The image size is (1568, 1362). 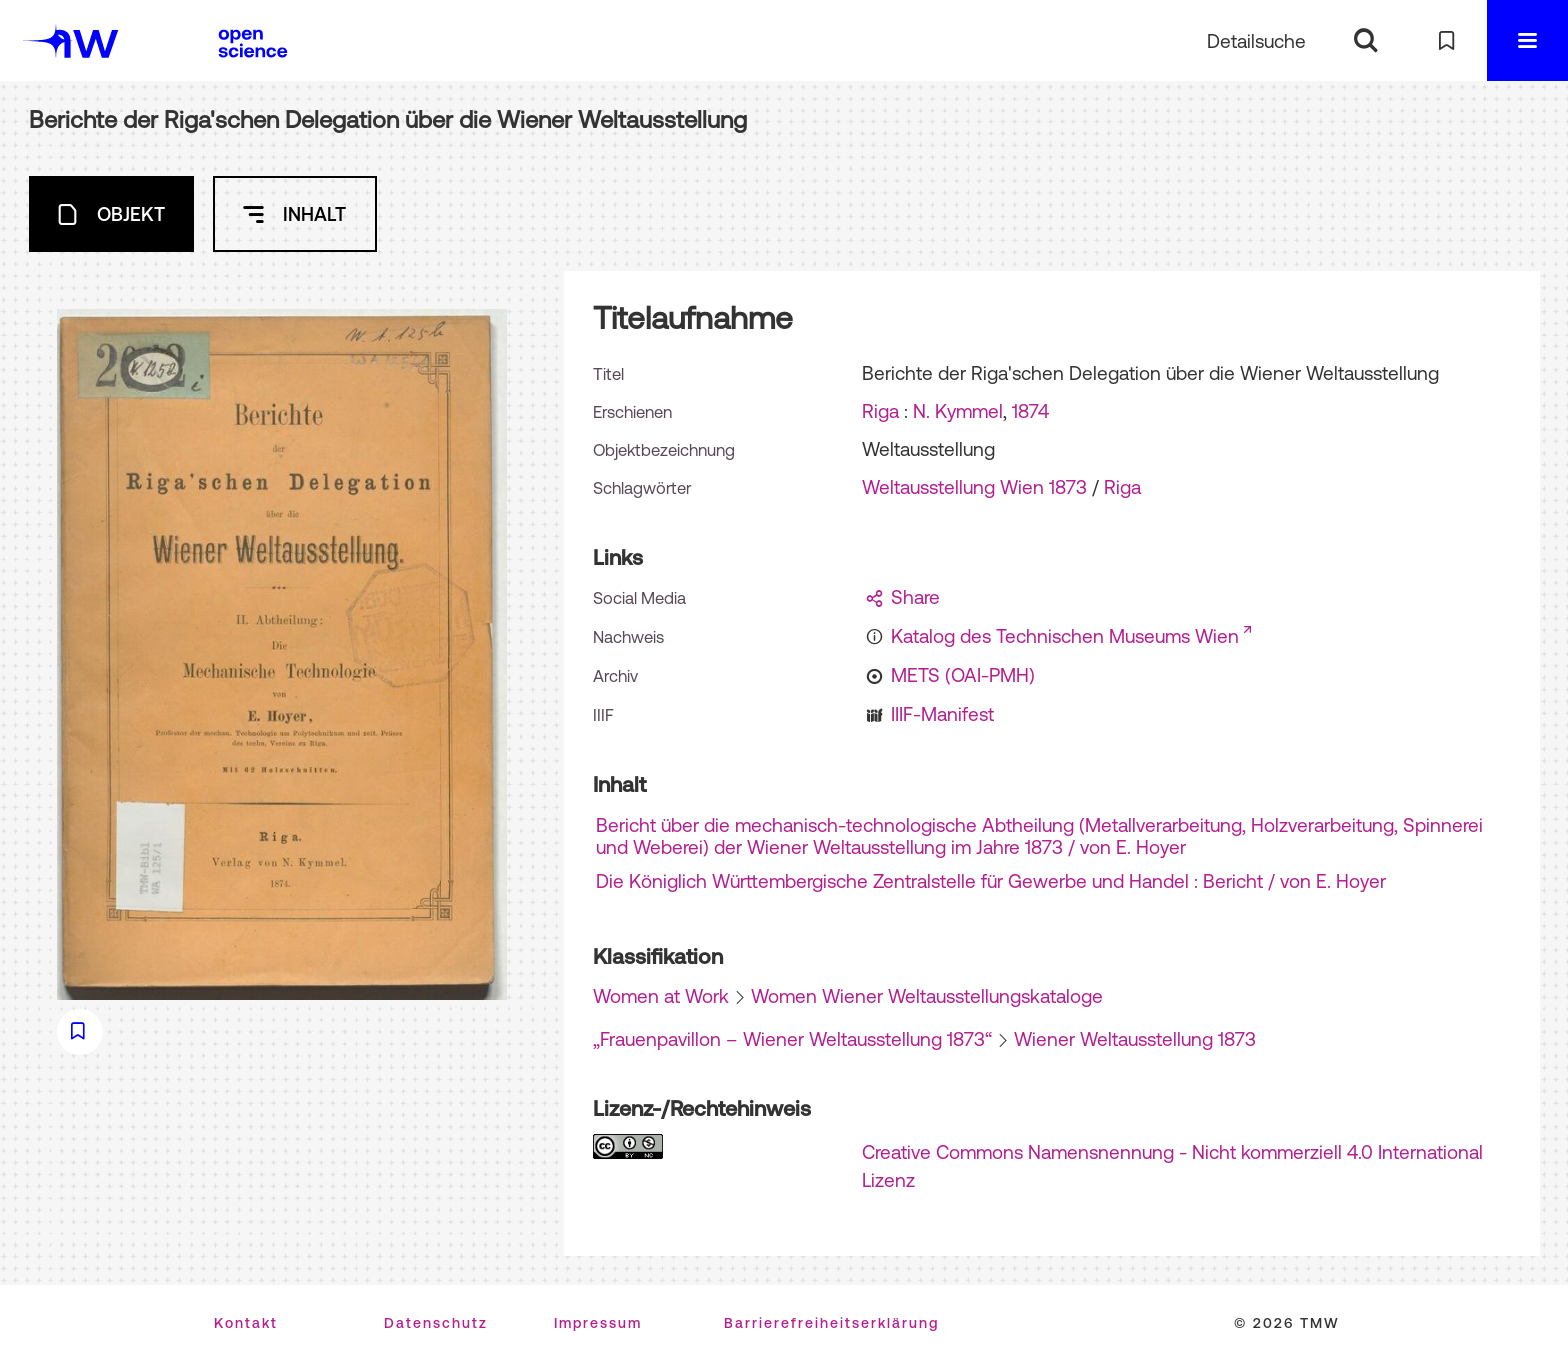 I want to click on Impressum, so click(x=598, y=1323).